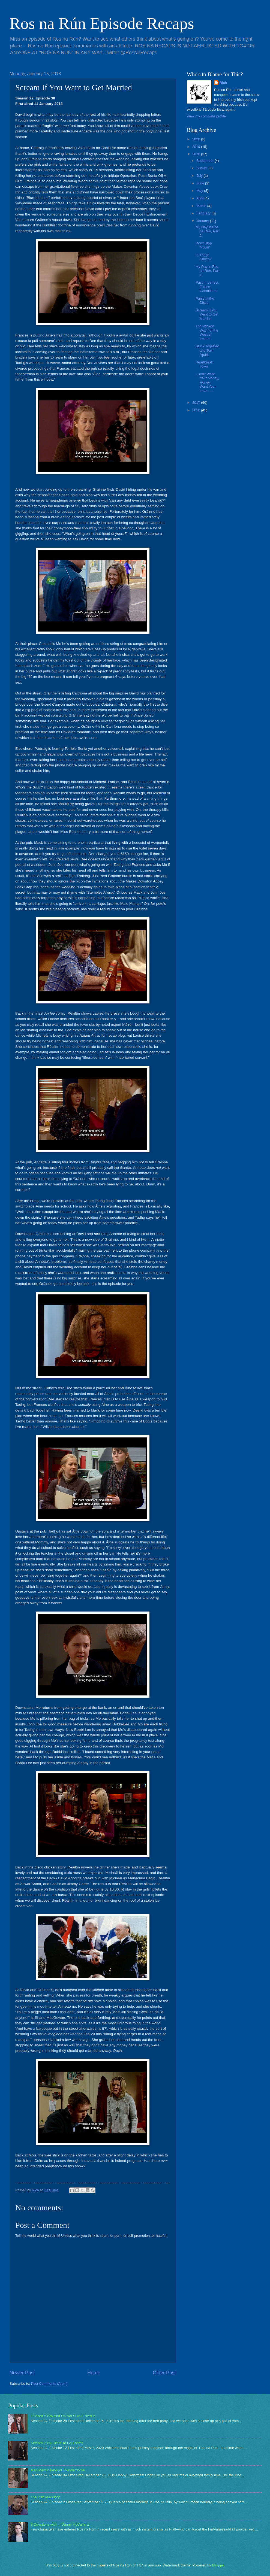 The height and width of the screenshot is (2576, 270). I want to click on My Day in Ros na Rún, Part 2, so click(207, 231).